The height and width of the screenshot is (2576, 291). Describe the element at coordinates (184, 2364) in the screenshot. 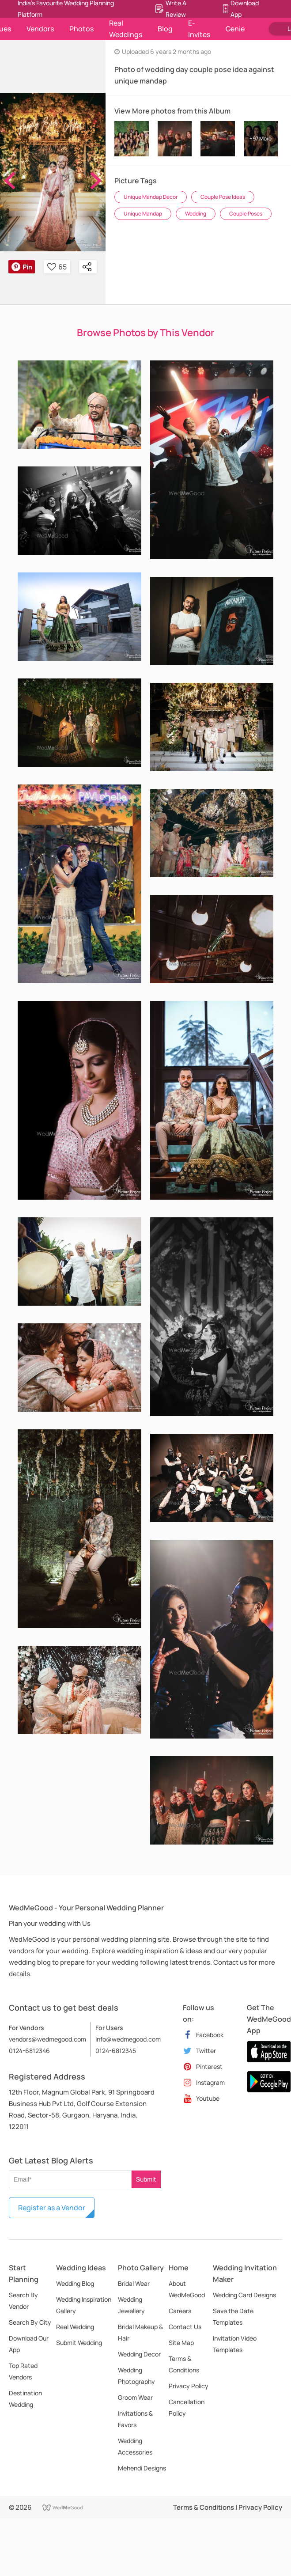

I see `Terms & Conditions` at that location.